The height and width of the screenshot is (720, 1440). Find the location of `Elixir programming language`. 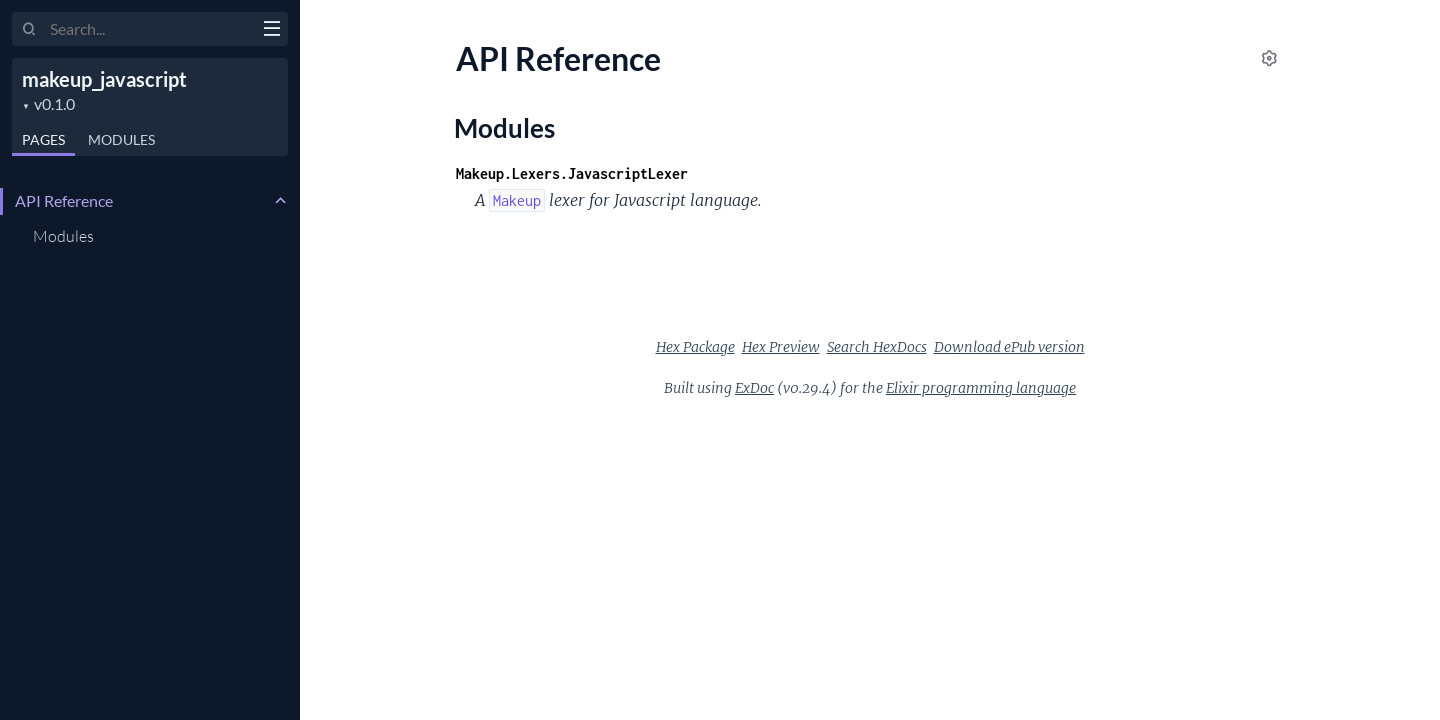

Elixir programming language is located at coordinates (981, 388).